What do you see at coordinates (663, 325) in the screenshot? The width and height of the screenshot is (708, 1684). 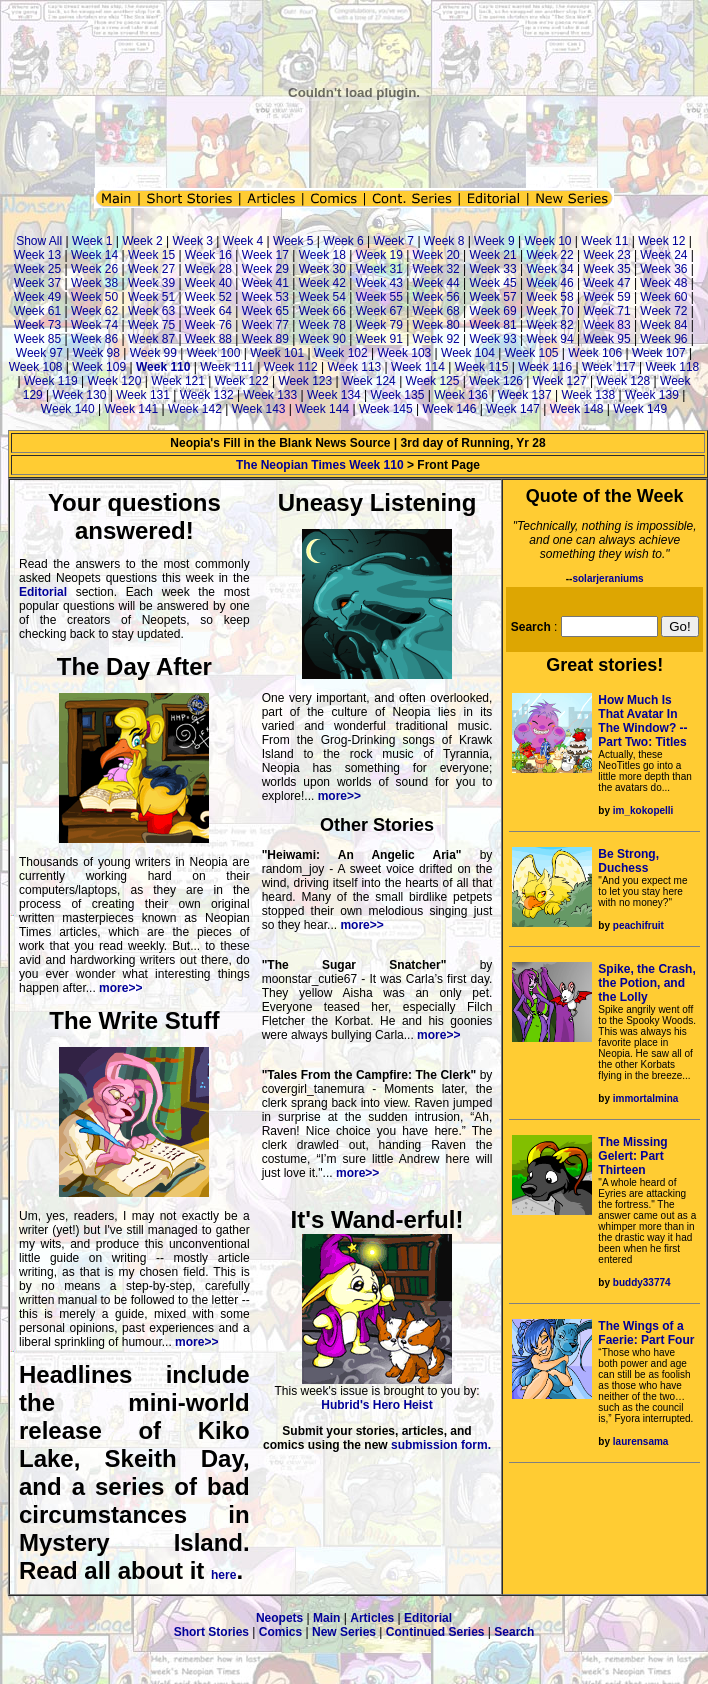 I see `Week 84` at bounding box center [663, 325].